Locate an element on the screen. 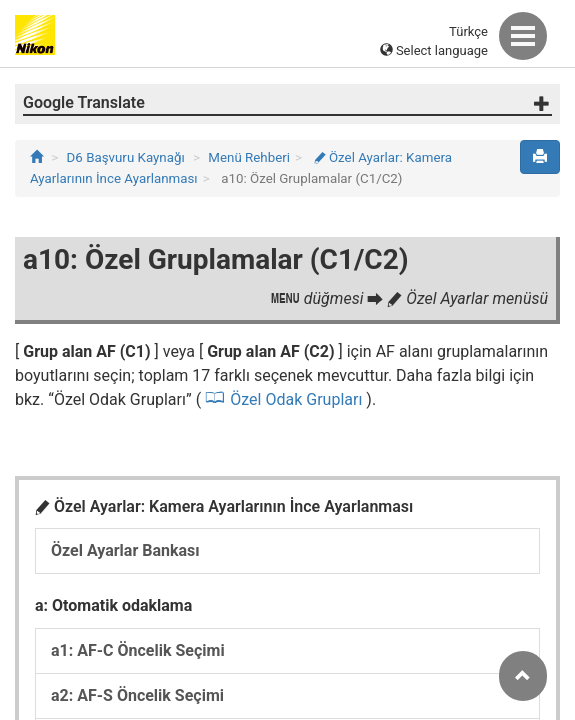  Özel Odak Grupları is located at coordinates (296, 399).